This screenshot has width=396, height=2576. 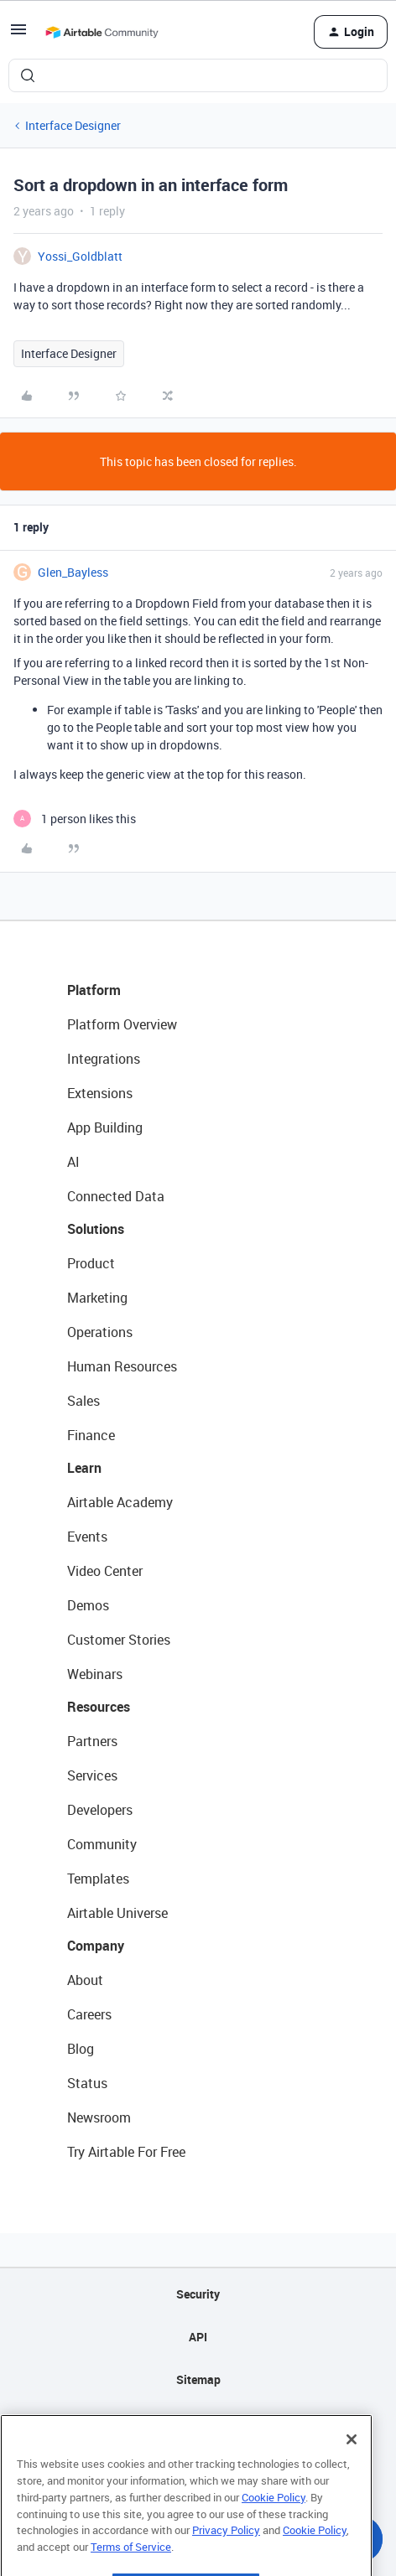 I want to click on [Forum|go.to.homepage], so click(x=101, y=31).